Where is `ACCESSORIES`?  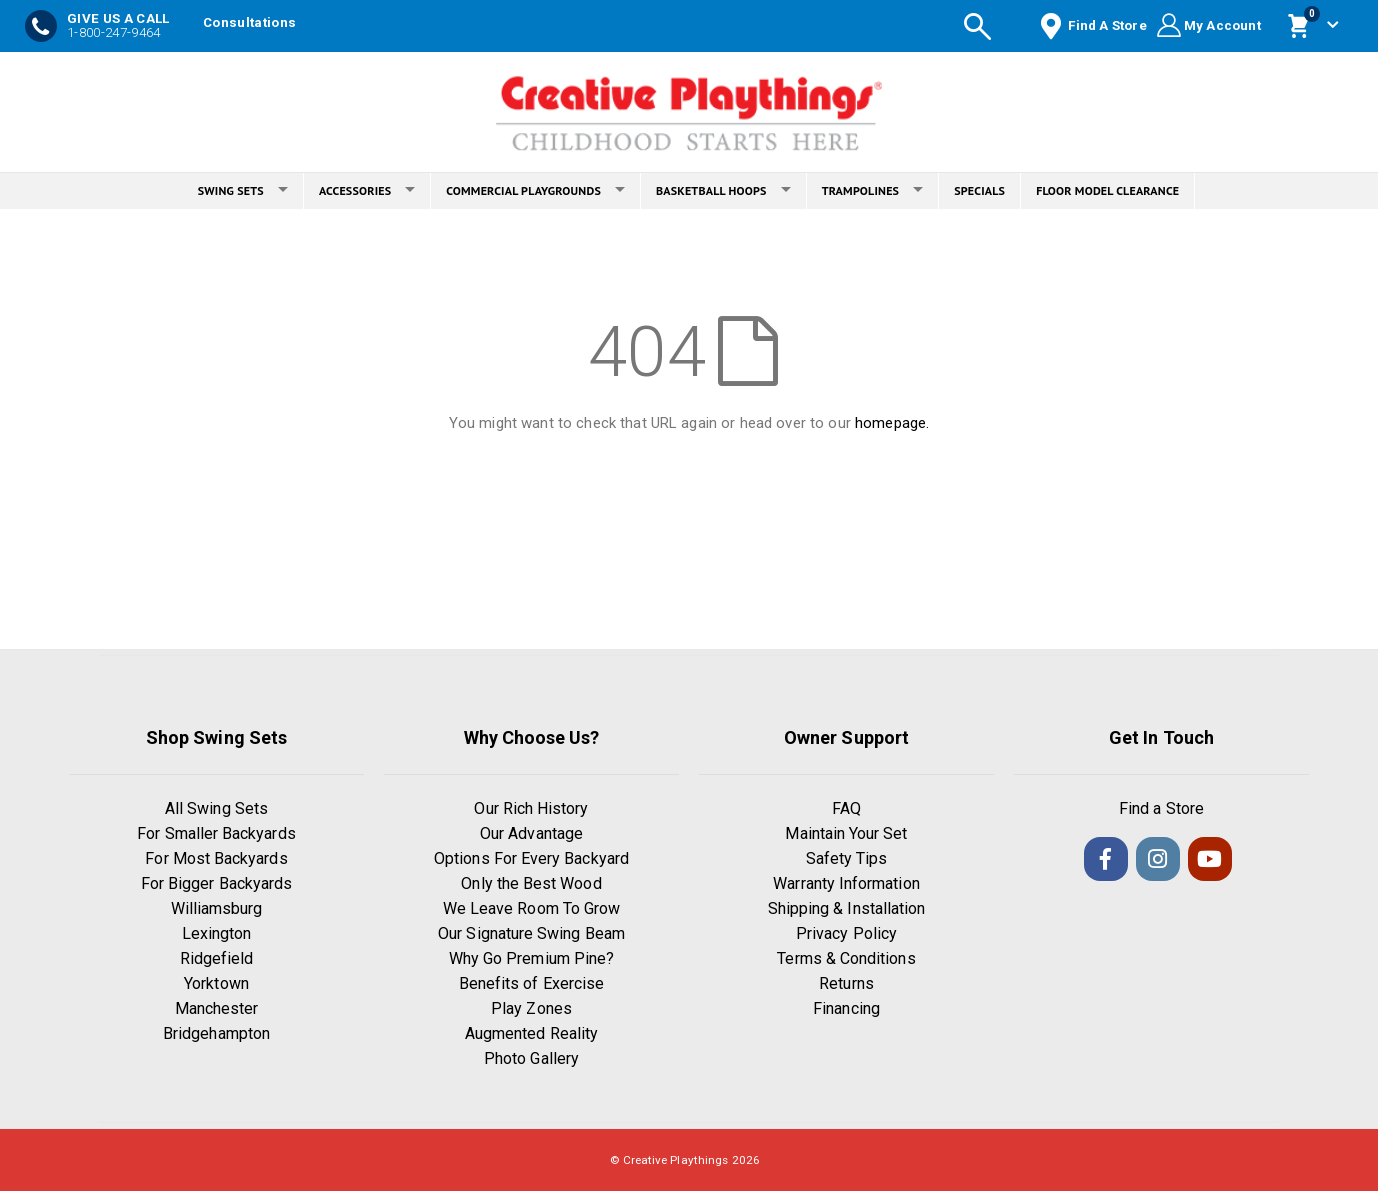
ACCESSORIES is located at coordinates (367, 190).